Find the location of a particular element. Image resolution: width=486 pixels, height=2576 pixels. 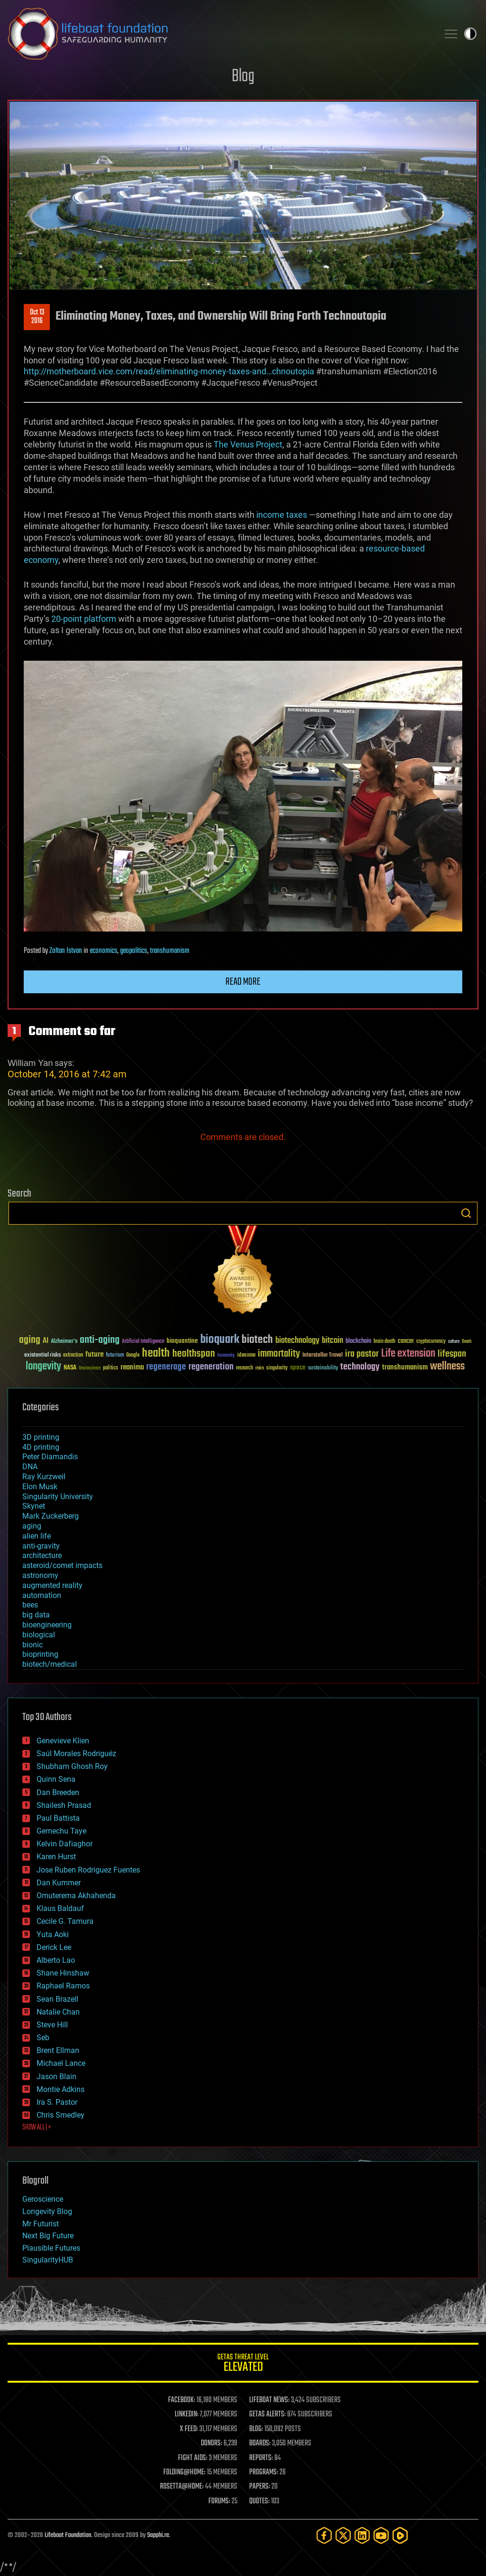

BOARDS: is located at coordinates (260, 2443).